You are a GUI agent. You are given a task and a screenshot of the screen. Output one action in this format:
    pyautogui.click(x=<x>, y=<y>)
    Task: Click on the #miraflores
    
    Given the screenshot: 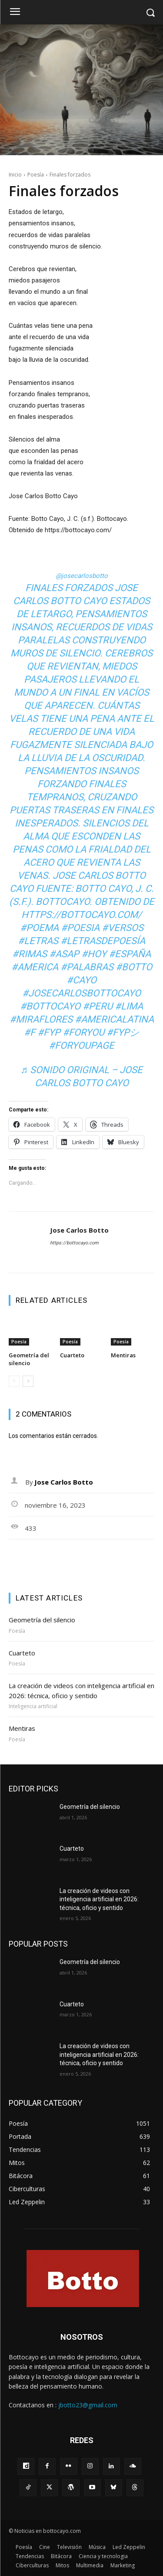 What is the action you would take?
    pyautogui.click(x=41, y=1019)
    